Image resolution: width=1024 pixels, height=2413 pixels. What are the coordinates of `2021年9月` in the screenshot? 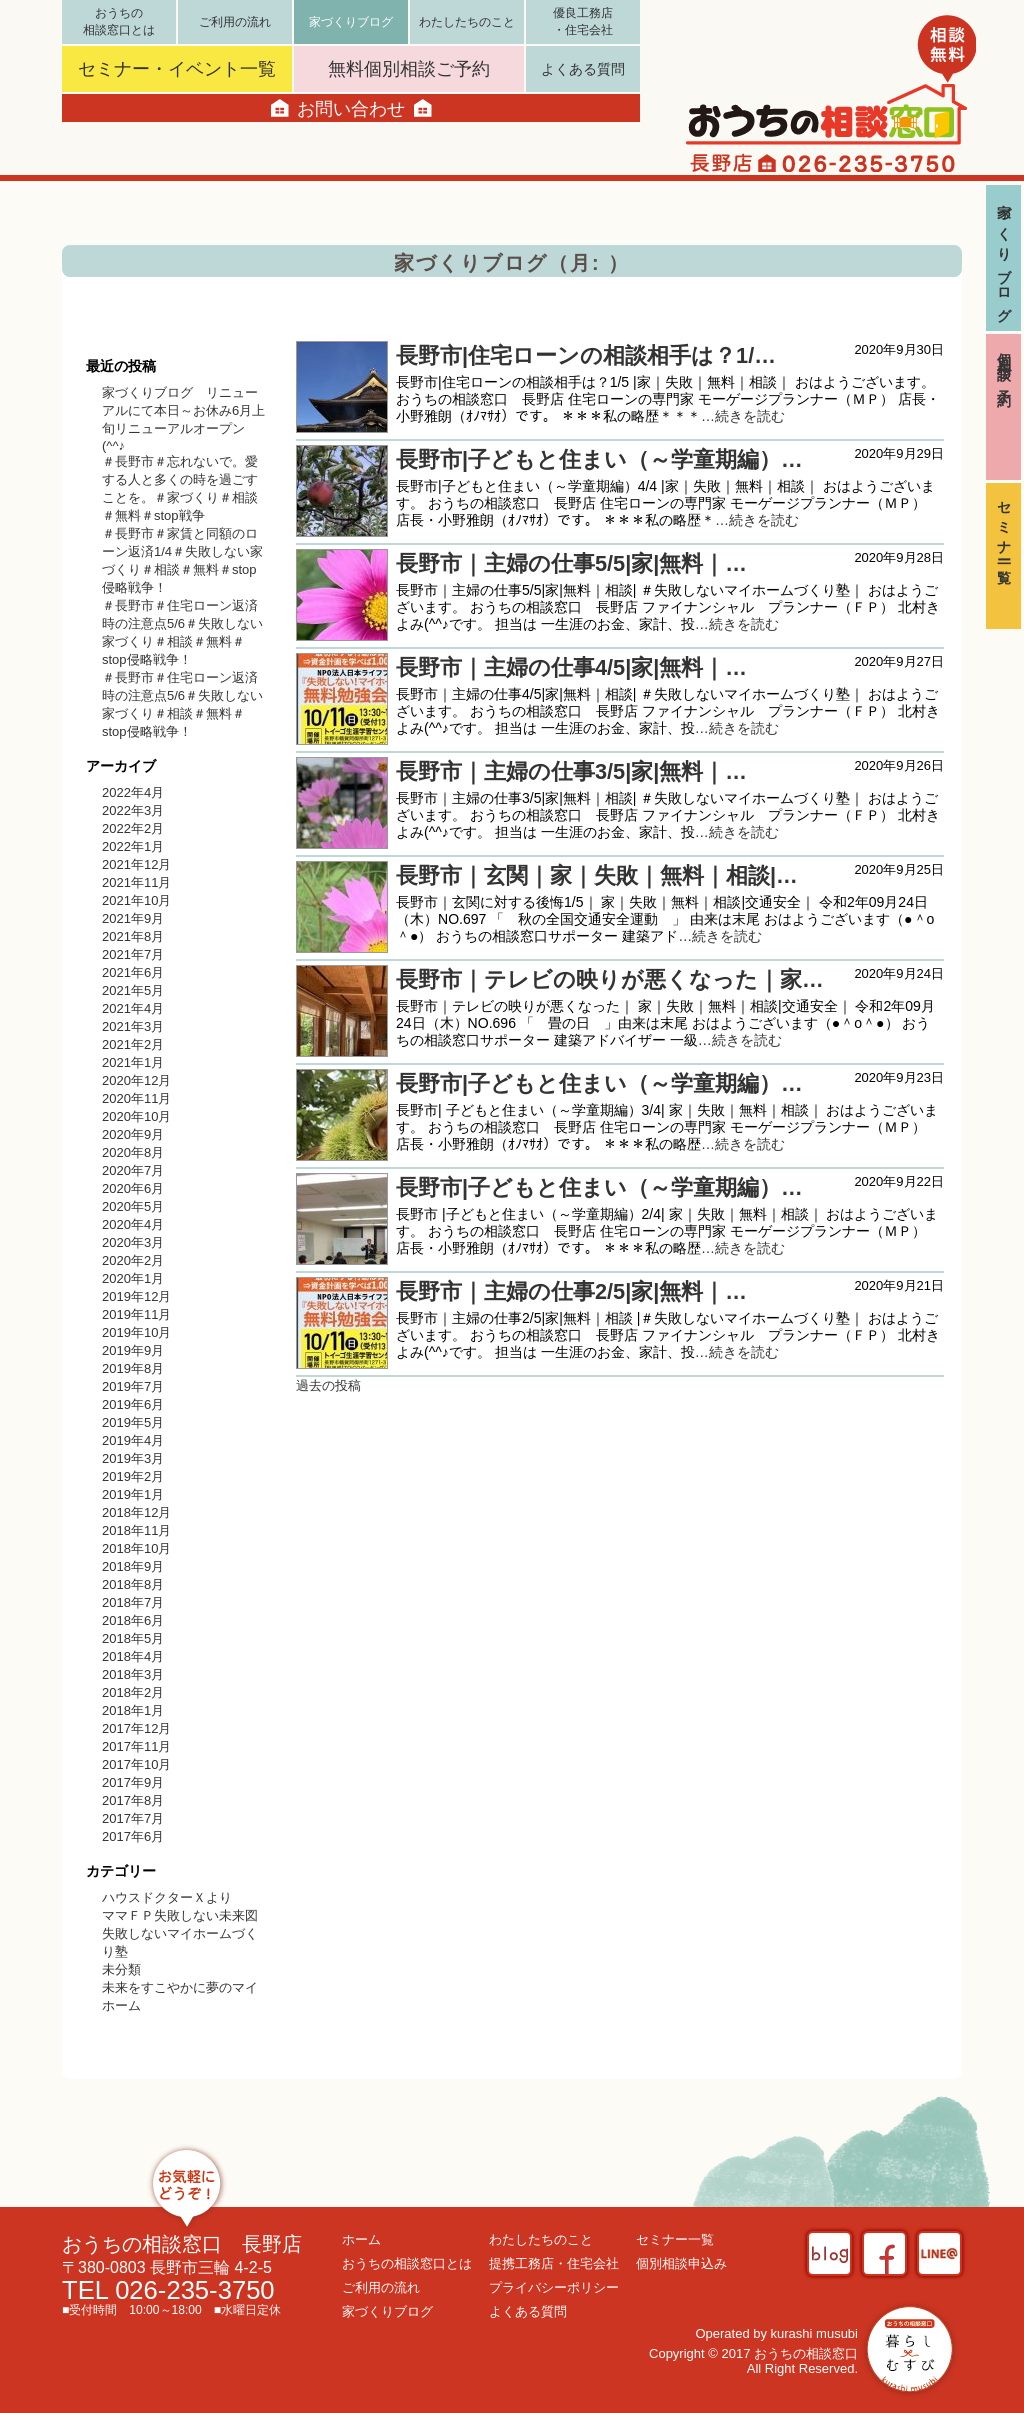 It's located at (133, 918).